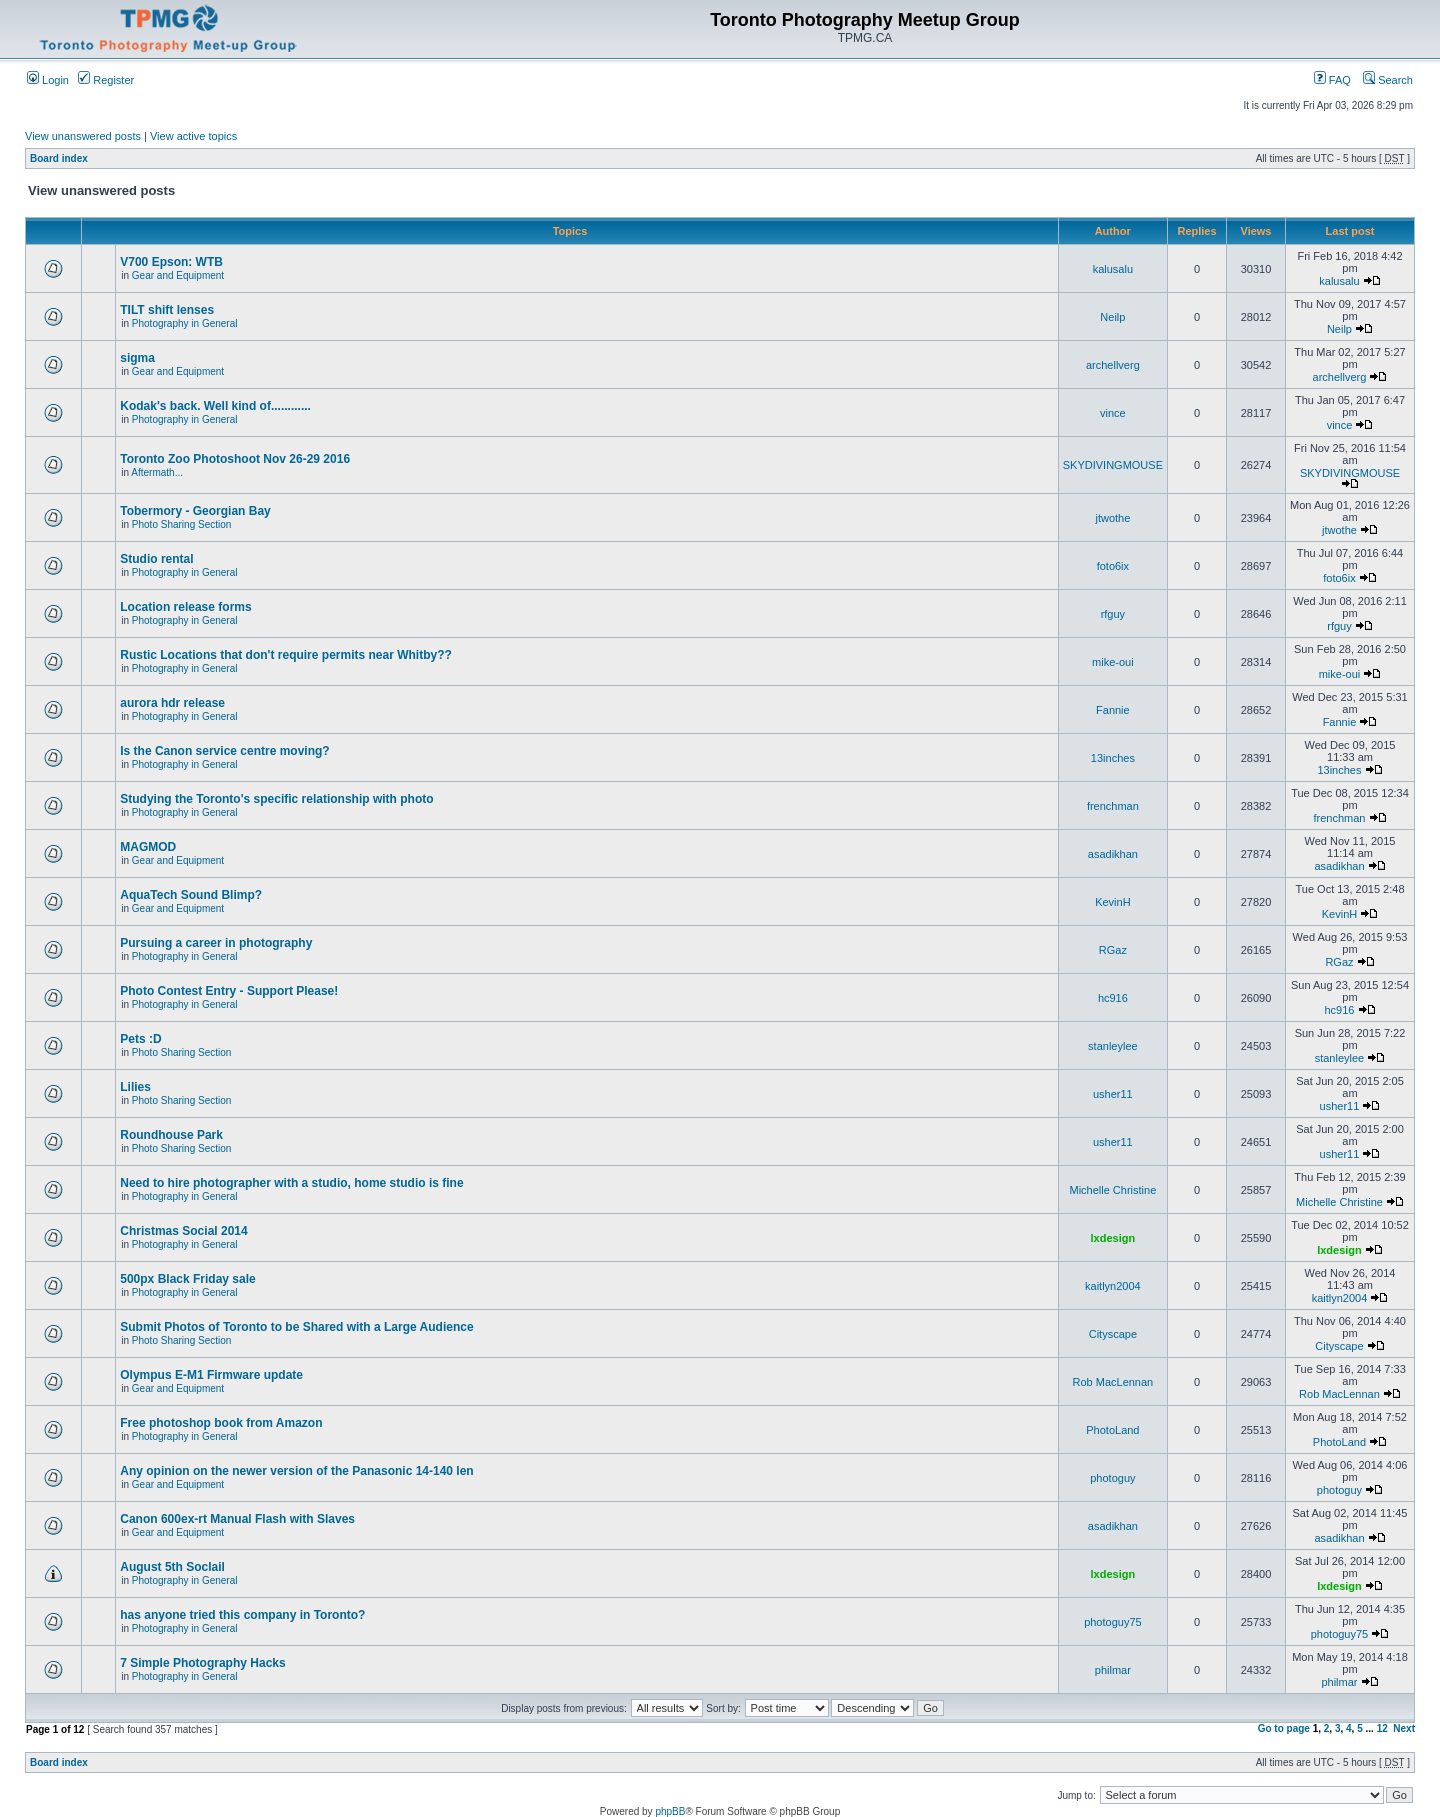 The height and width of the screenshot is (1817, 1440). What do you see at coordinates (59, 158) in the screenshot?
I see `Board index` at bounding box center [59, 158].